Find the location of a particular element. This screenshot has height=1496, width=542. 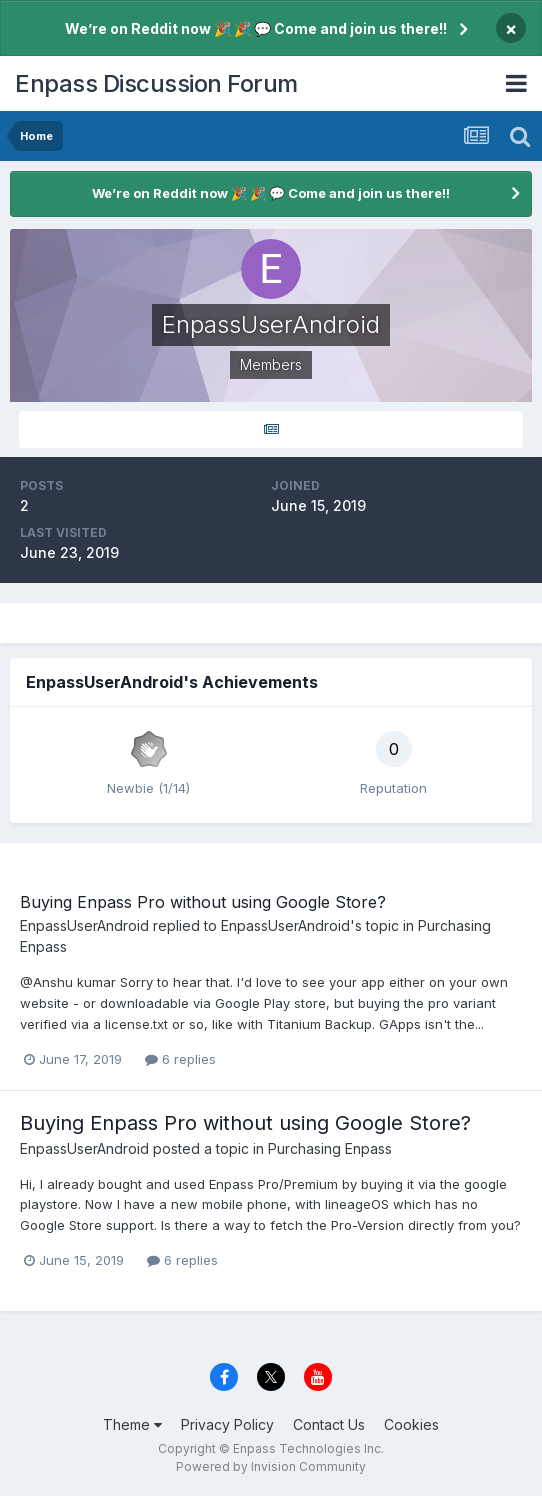

EnpassUserAndroid is located at coordinates (84, 925).